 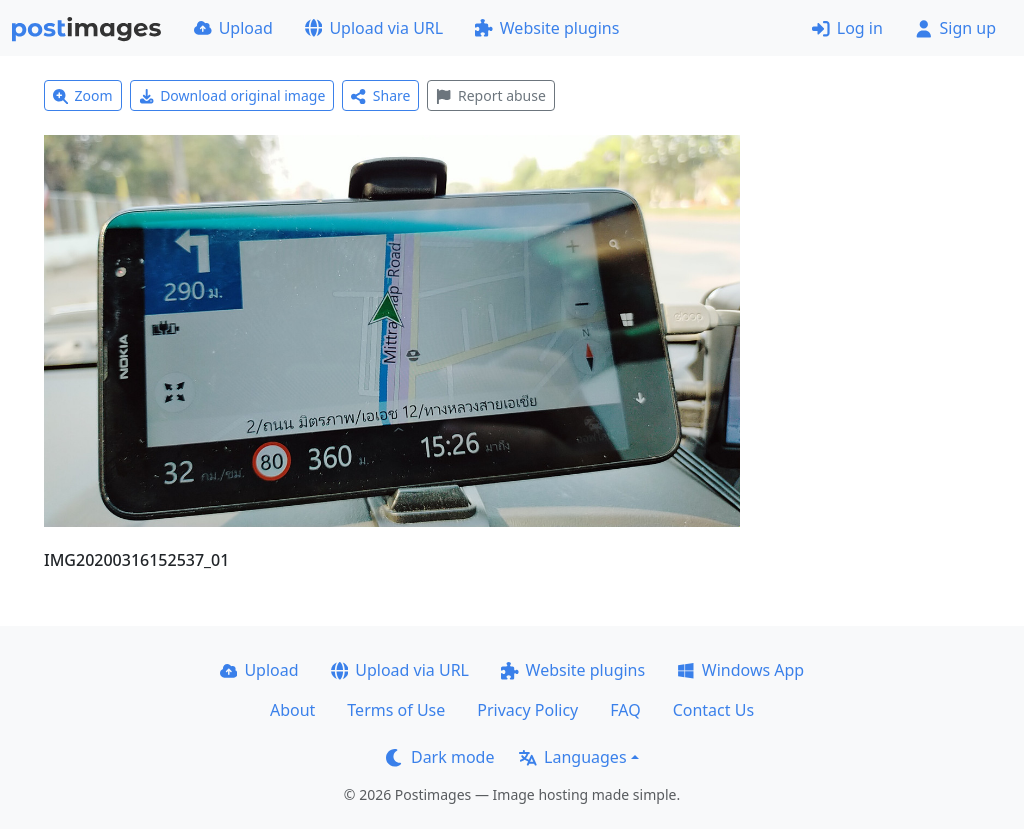 What do you see at coordinates (713, 710) in the screenshot?
I see `Contact Us` at bounding box center [713, 710].